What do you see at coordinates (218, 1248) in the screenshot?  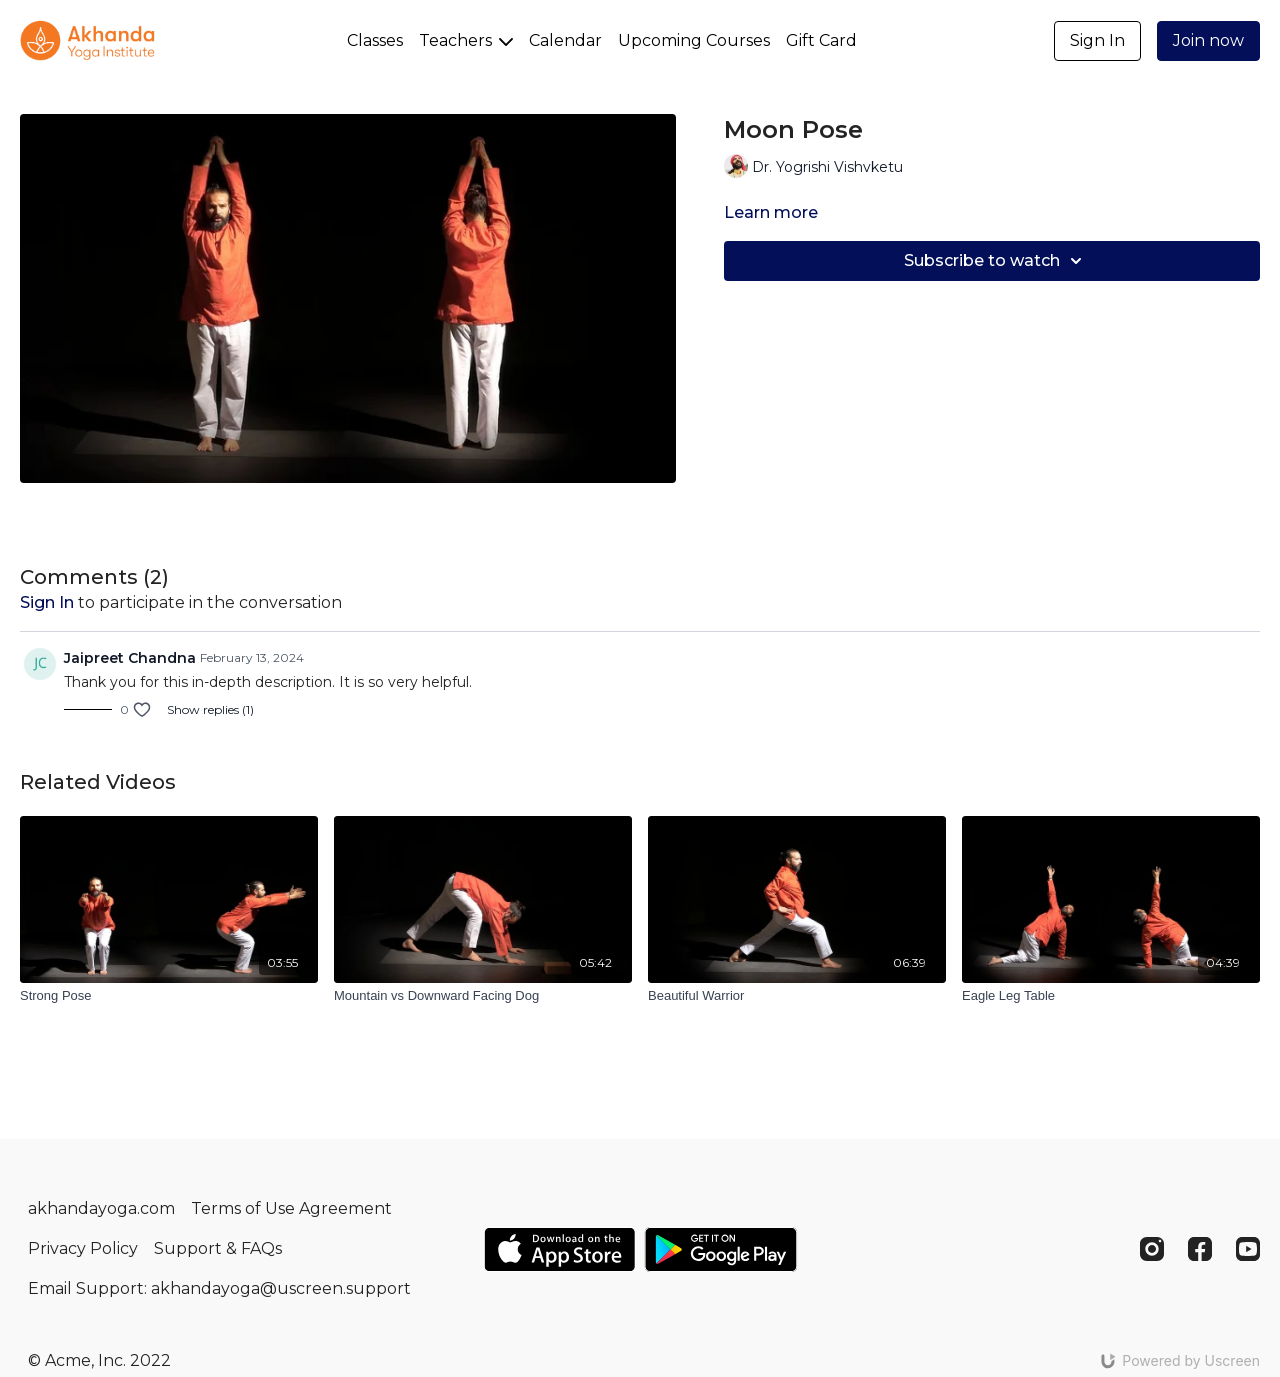 I see `Support & FAQs` at bounding box center [218, 1248].